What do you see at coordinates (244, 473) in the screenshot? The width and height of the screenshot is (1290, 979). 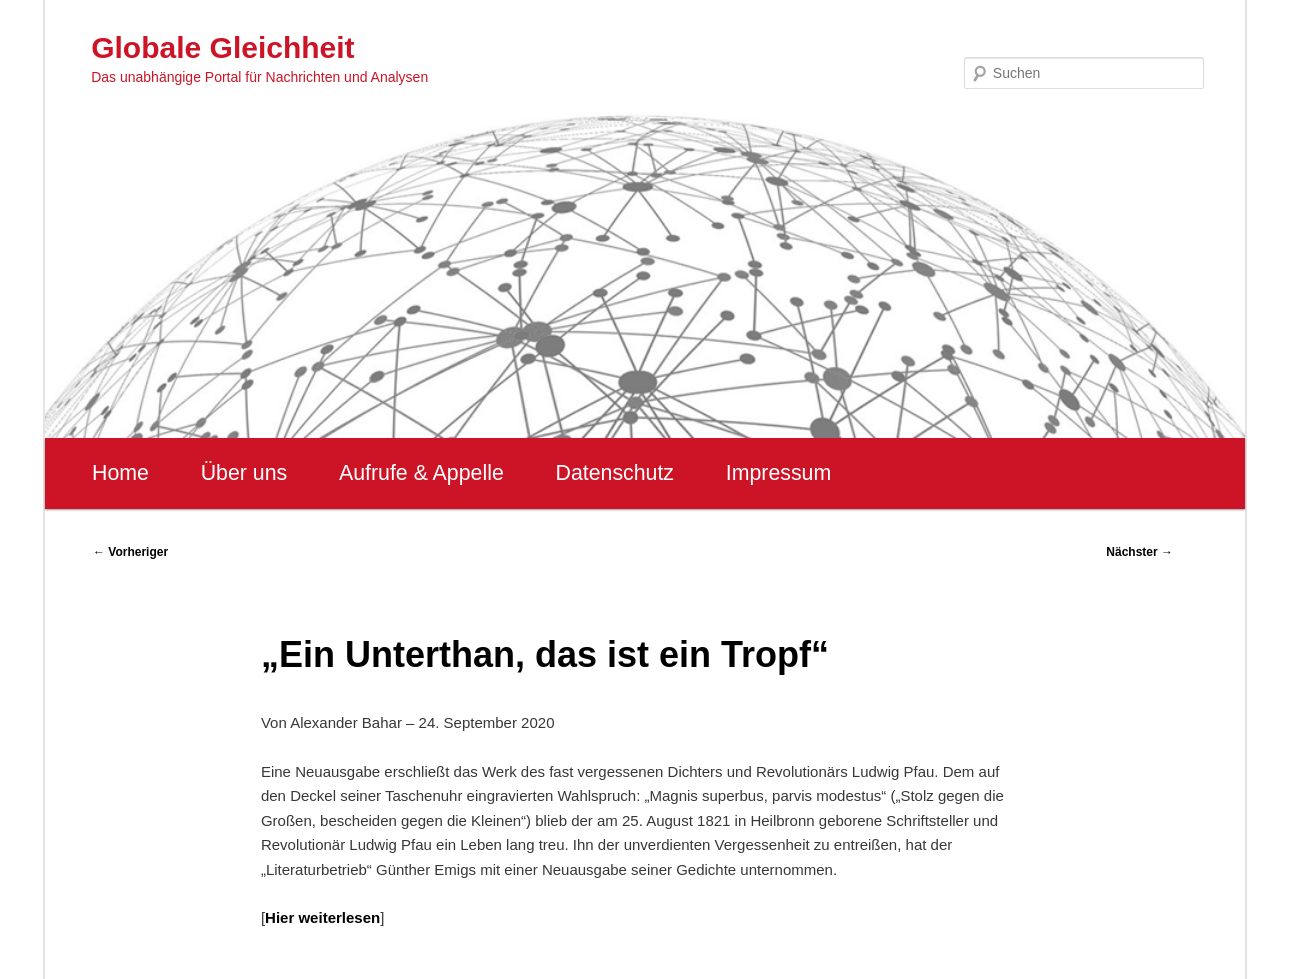 I see `Über uns` at bounding box center [244, 473].